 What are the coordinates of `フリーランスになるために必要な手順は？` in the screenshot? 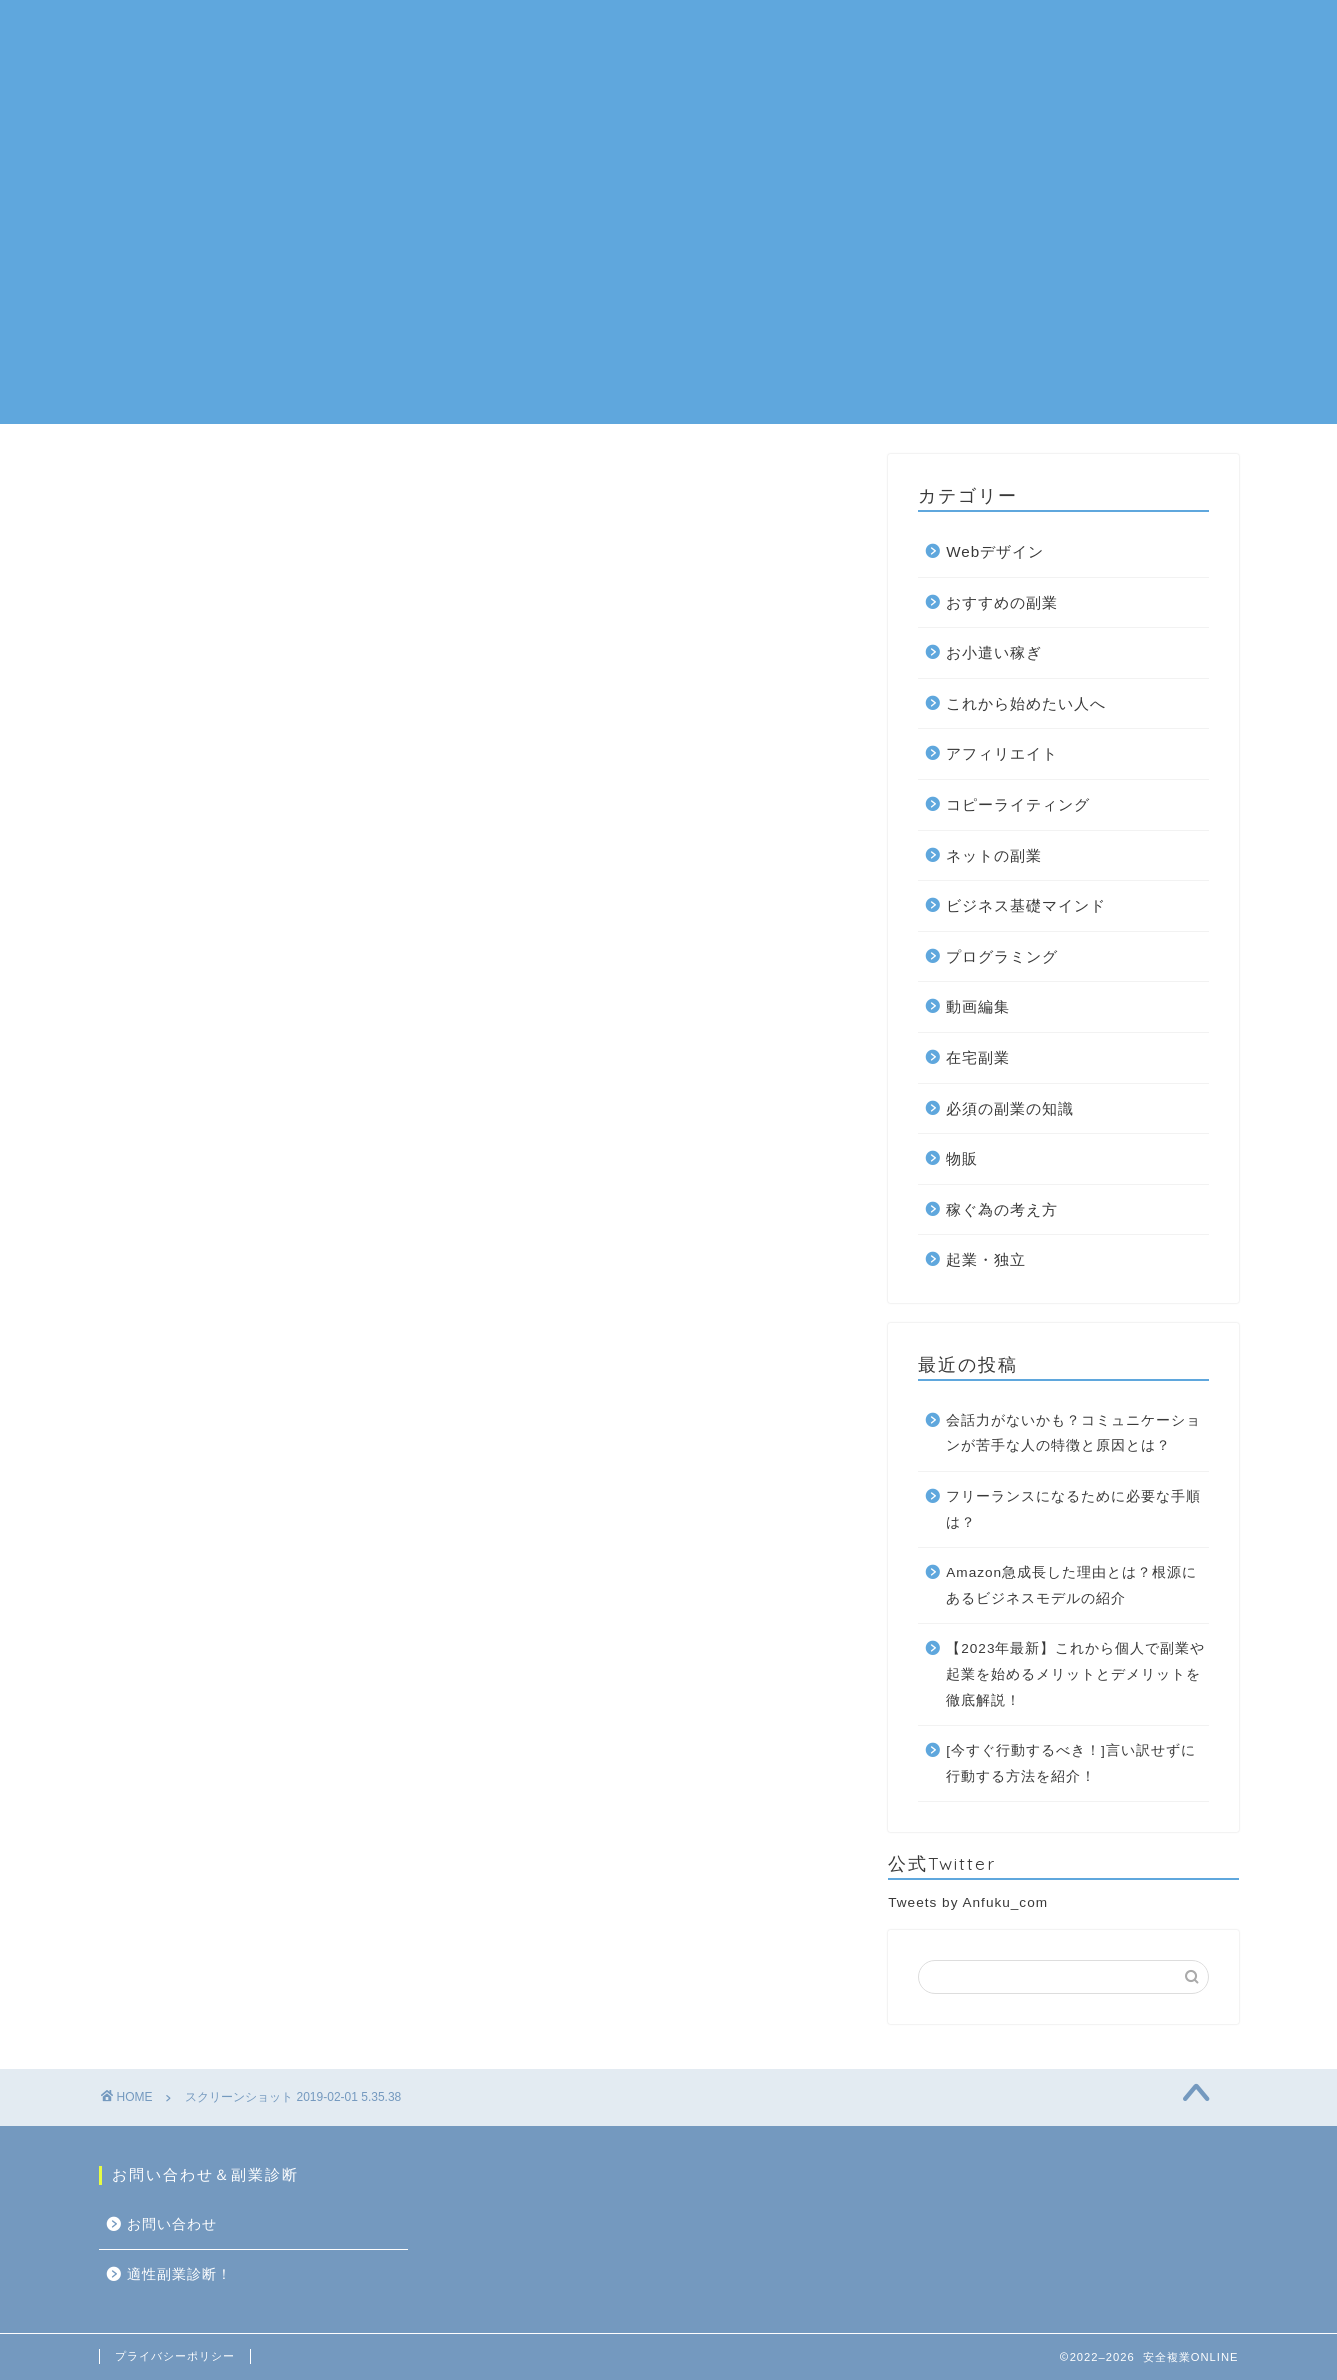 It's located at (1073, 1509).